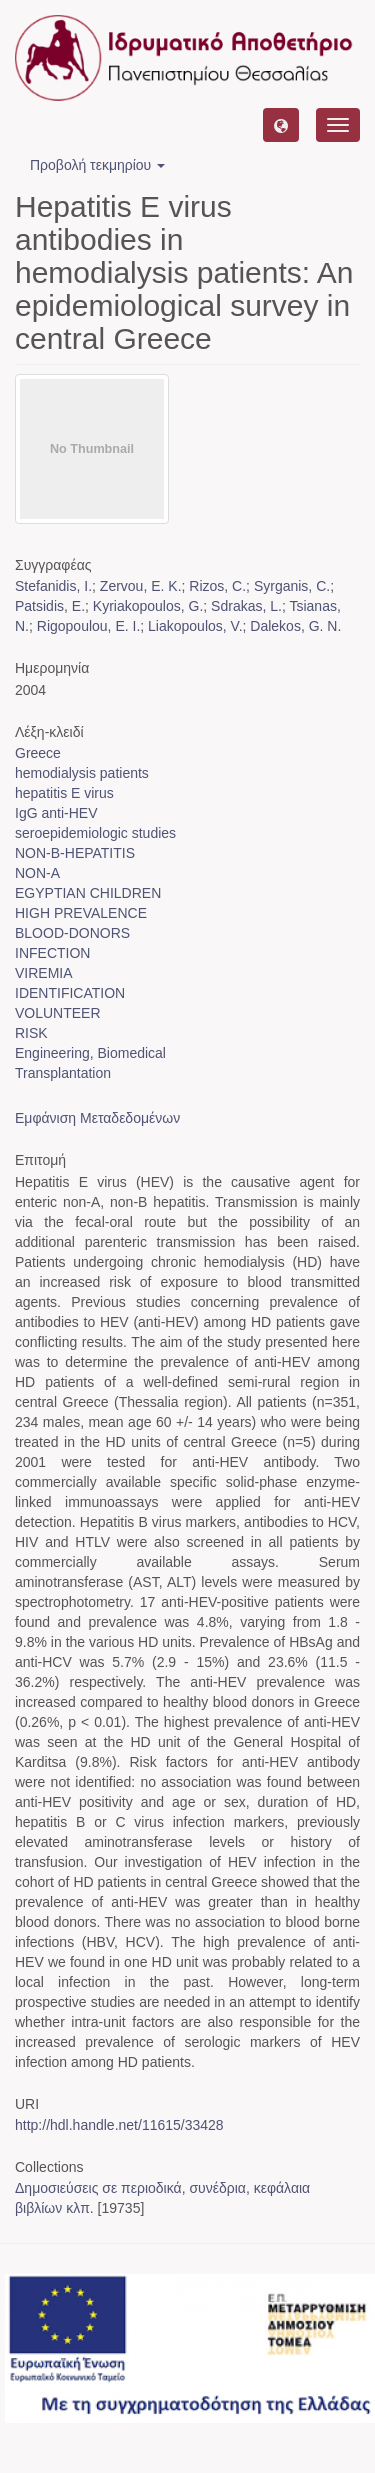 The height and width of the screenshot is (2473, 375). I want to click on IgG anti-HEV, so click(56, 813).